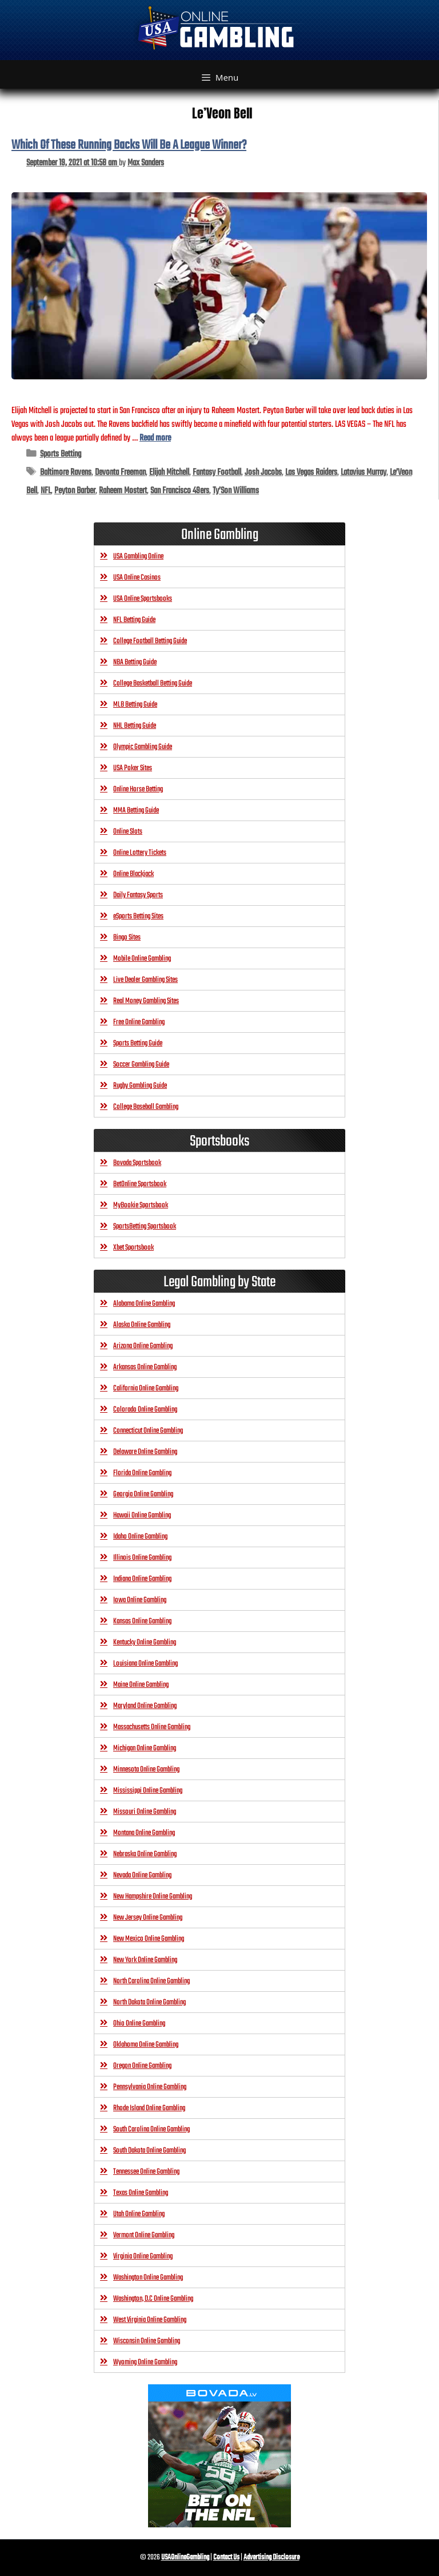 The height and width of the screenshot is (2576, 439). I want to click on Wyoming Online Gambling, so click(145, 2362).